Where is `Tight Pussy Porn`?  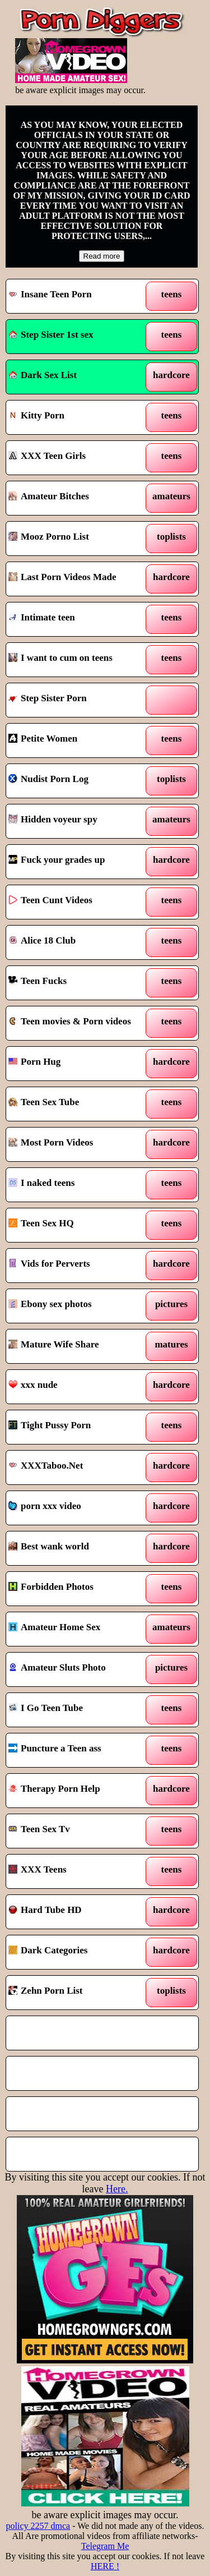
Tight Pussy Porn is located at coordinates (49, 1425).